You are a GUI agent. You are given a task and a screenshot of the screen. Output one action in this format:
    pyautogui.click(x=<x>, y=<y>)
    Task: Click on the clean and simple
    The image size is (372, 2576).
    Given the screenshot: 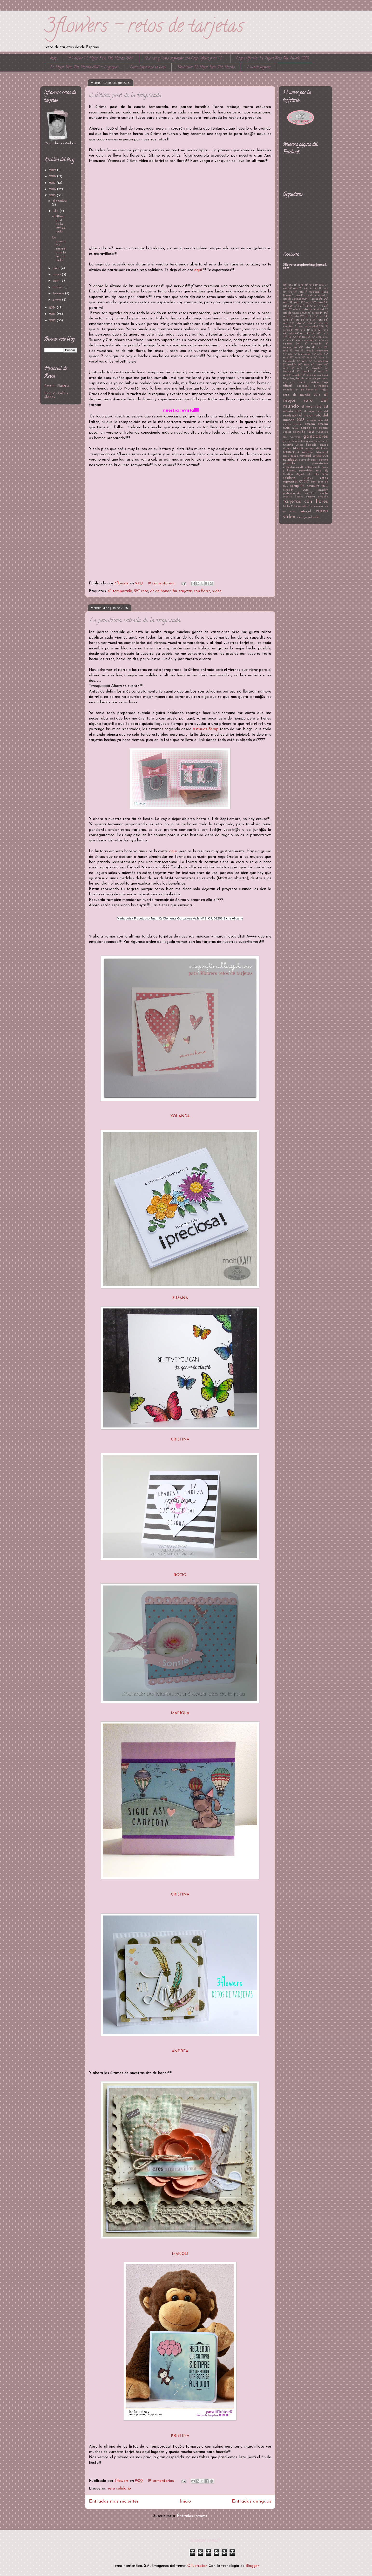 What is the action you would take?
    pyautogui.click(x=311, y=378)
    